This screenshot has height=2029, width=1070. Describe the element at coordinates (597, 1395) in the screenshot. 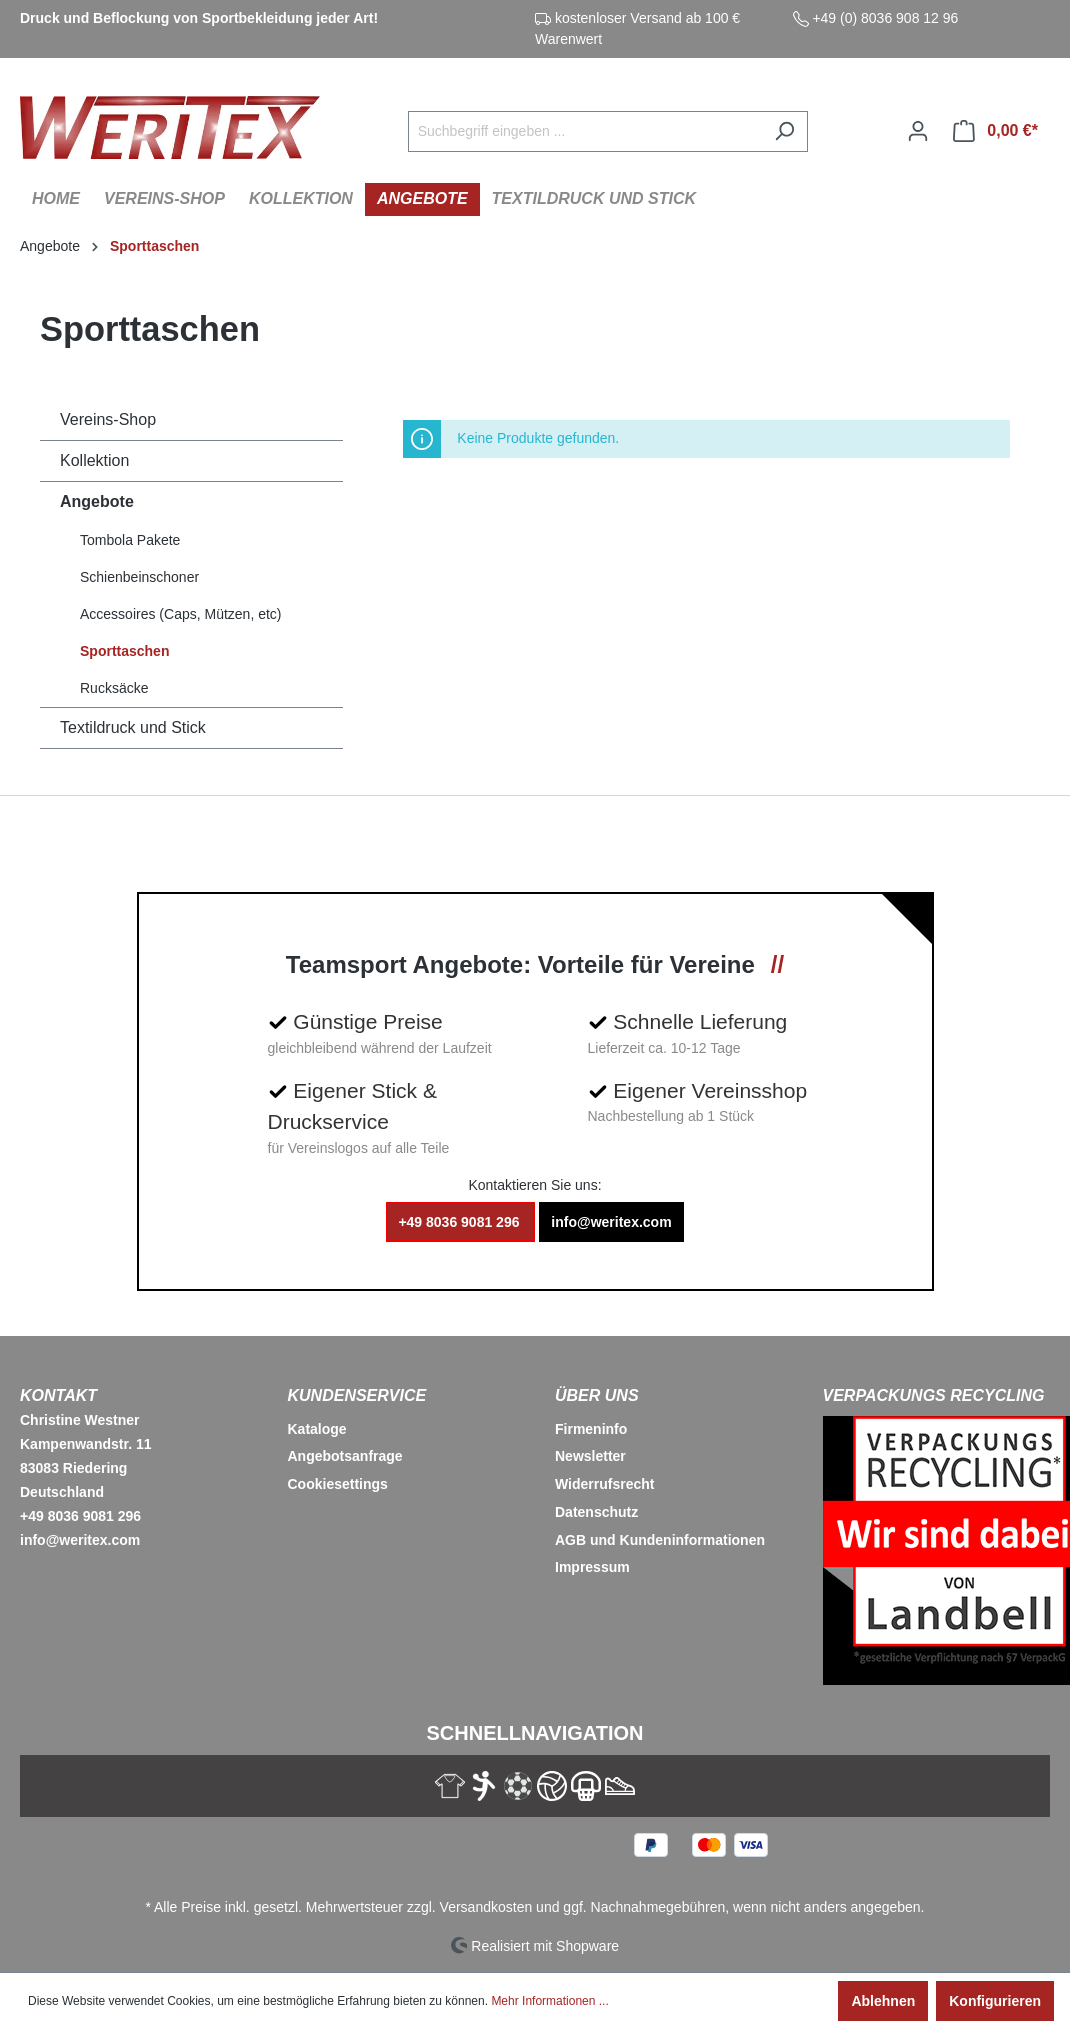

I see `Über Uns` at that location.